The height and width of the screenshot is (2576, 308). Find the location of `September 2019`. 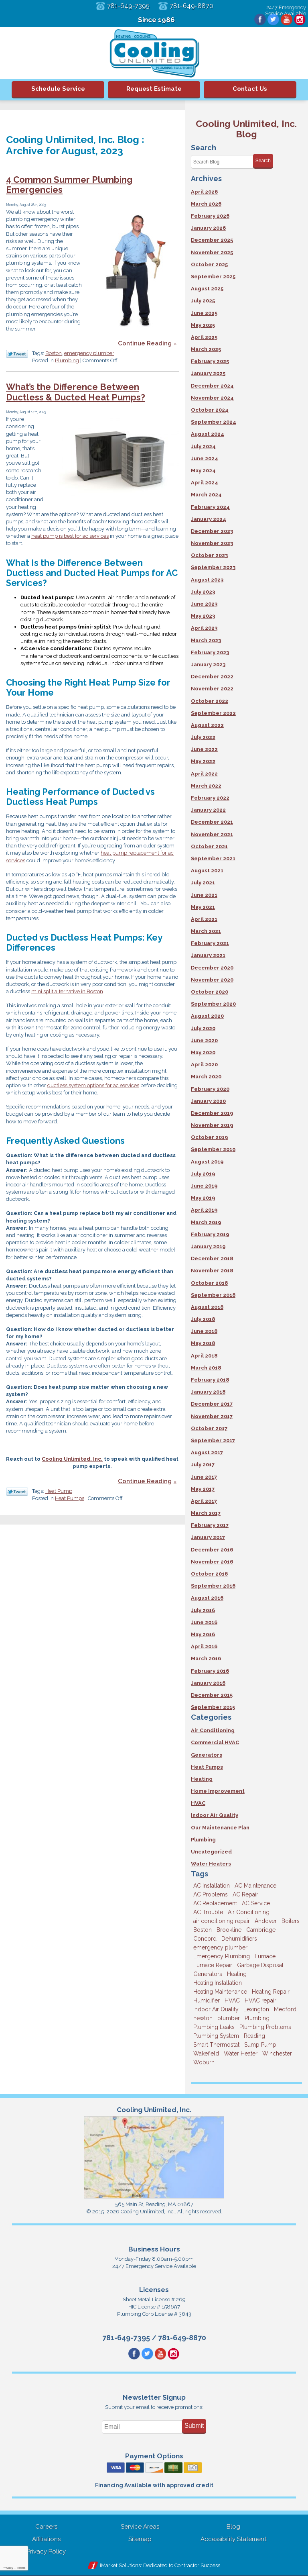

September 2019 is located at coordinates (213, 1149).